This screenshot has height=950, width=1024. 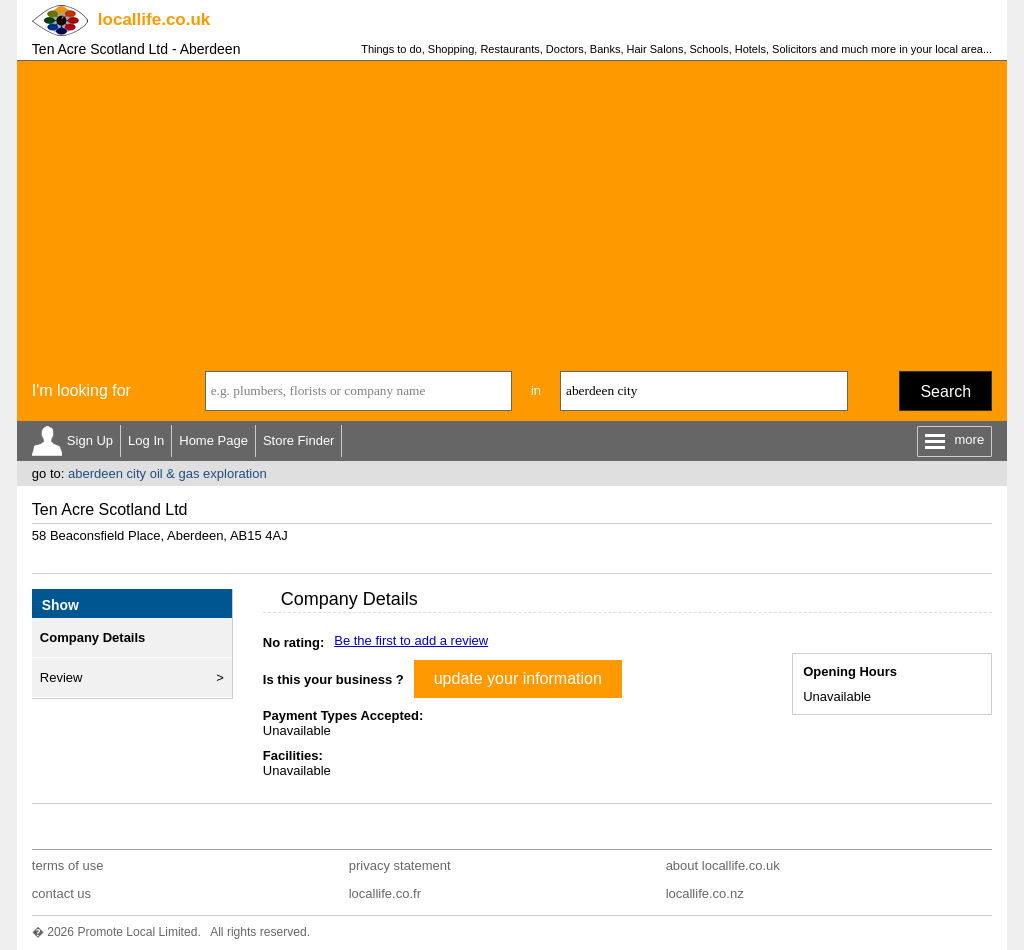 I want to click on [Advertisement], so click(x=512, y=211).